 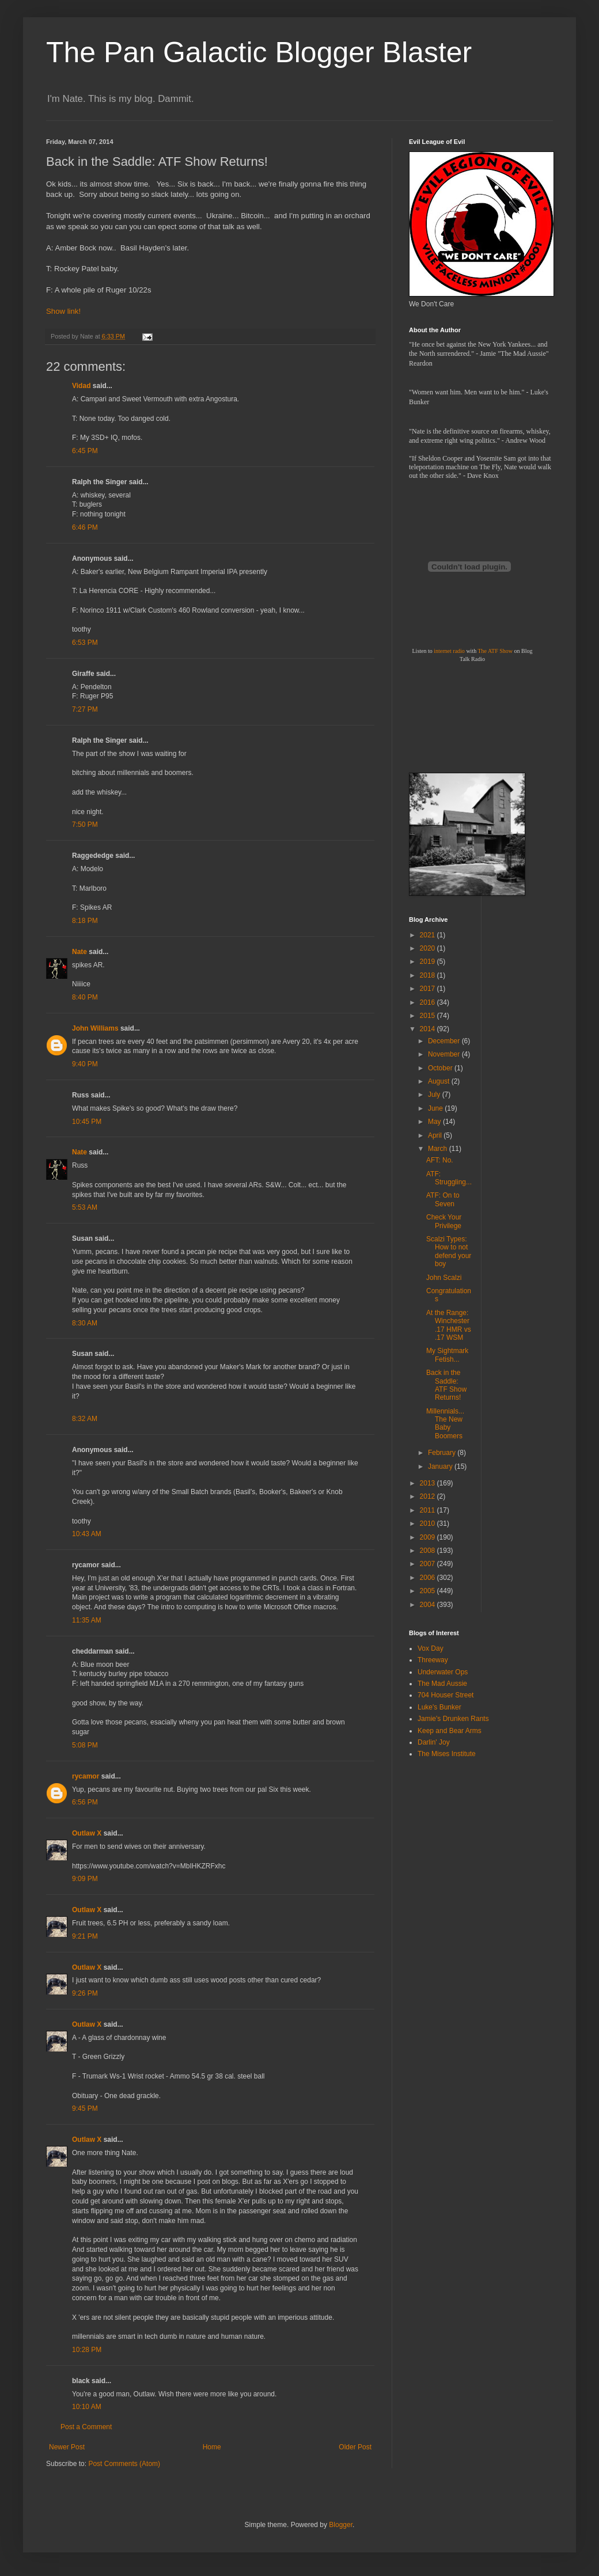 What do you see at coordinates (442, 1453) in the screenshot?
I see `February` at bounding box center [442, 1453].